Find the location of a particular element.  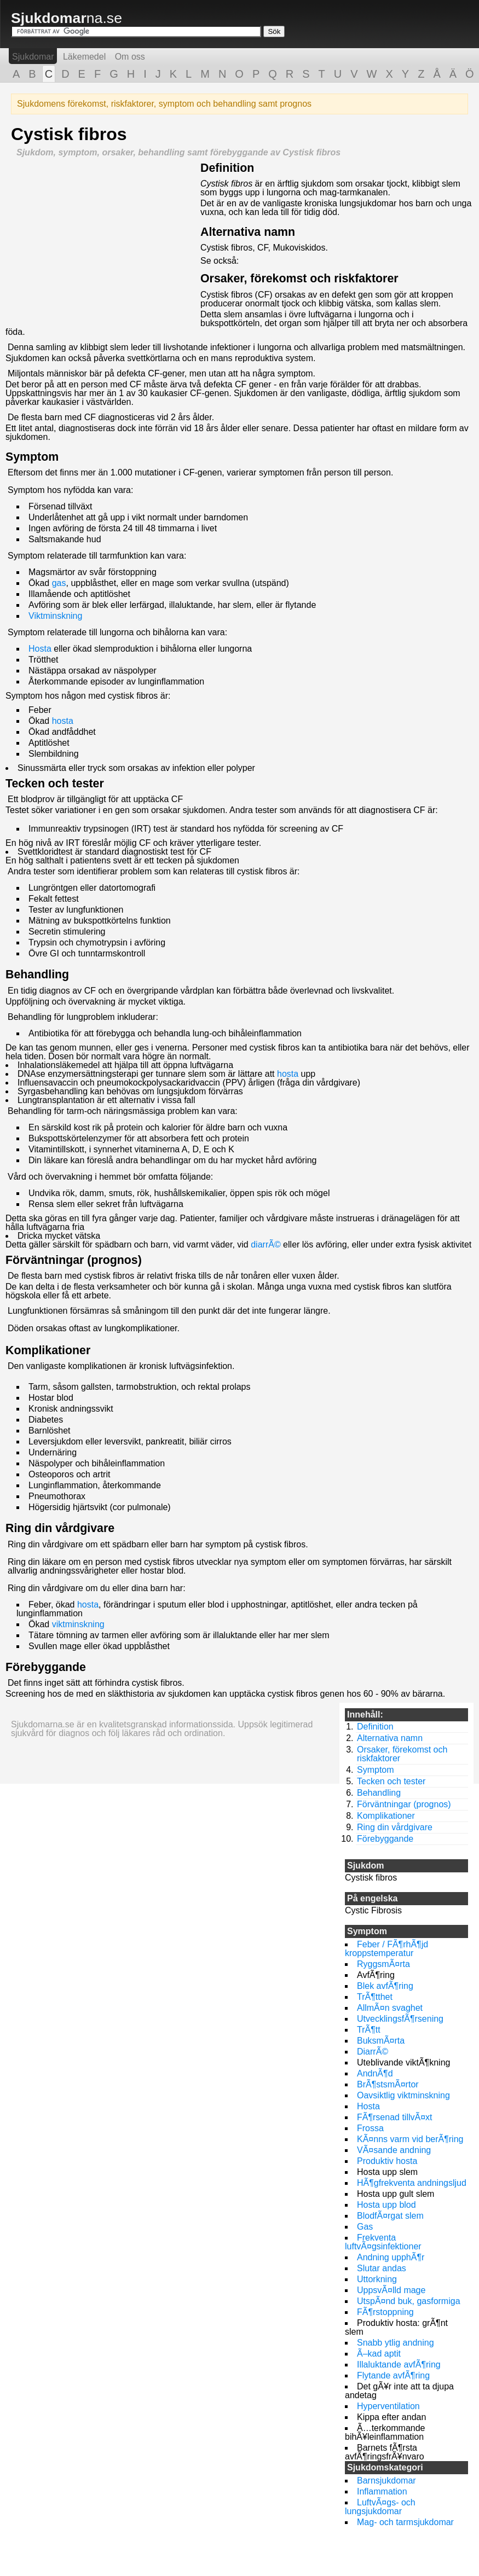

Symptom is located at coordinates (32, 456).